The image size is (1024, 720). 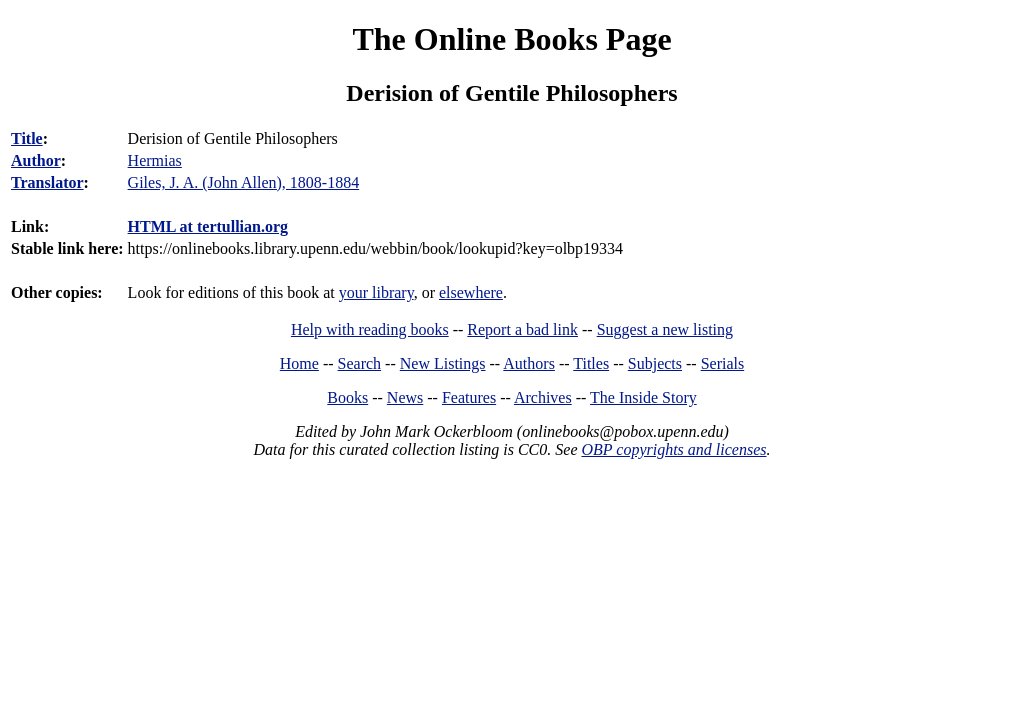 What do you see at coordinates (643, 397) in the screenshot?
I see `The Inside Story` at bounding box center [643, 397].